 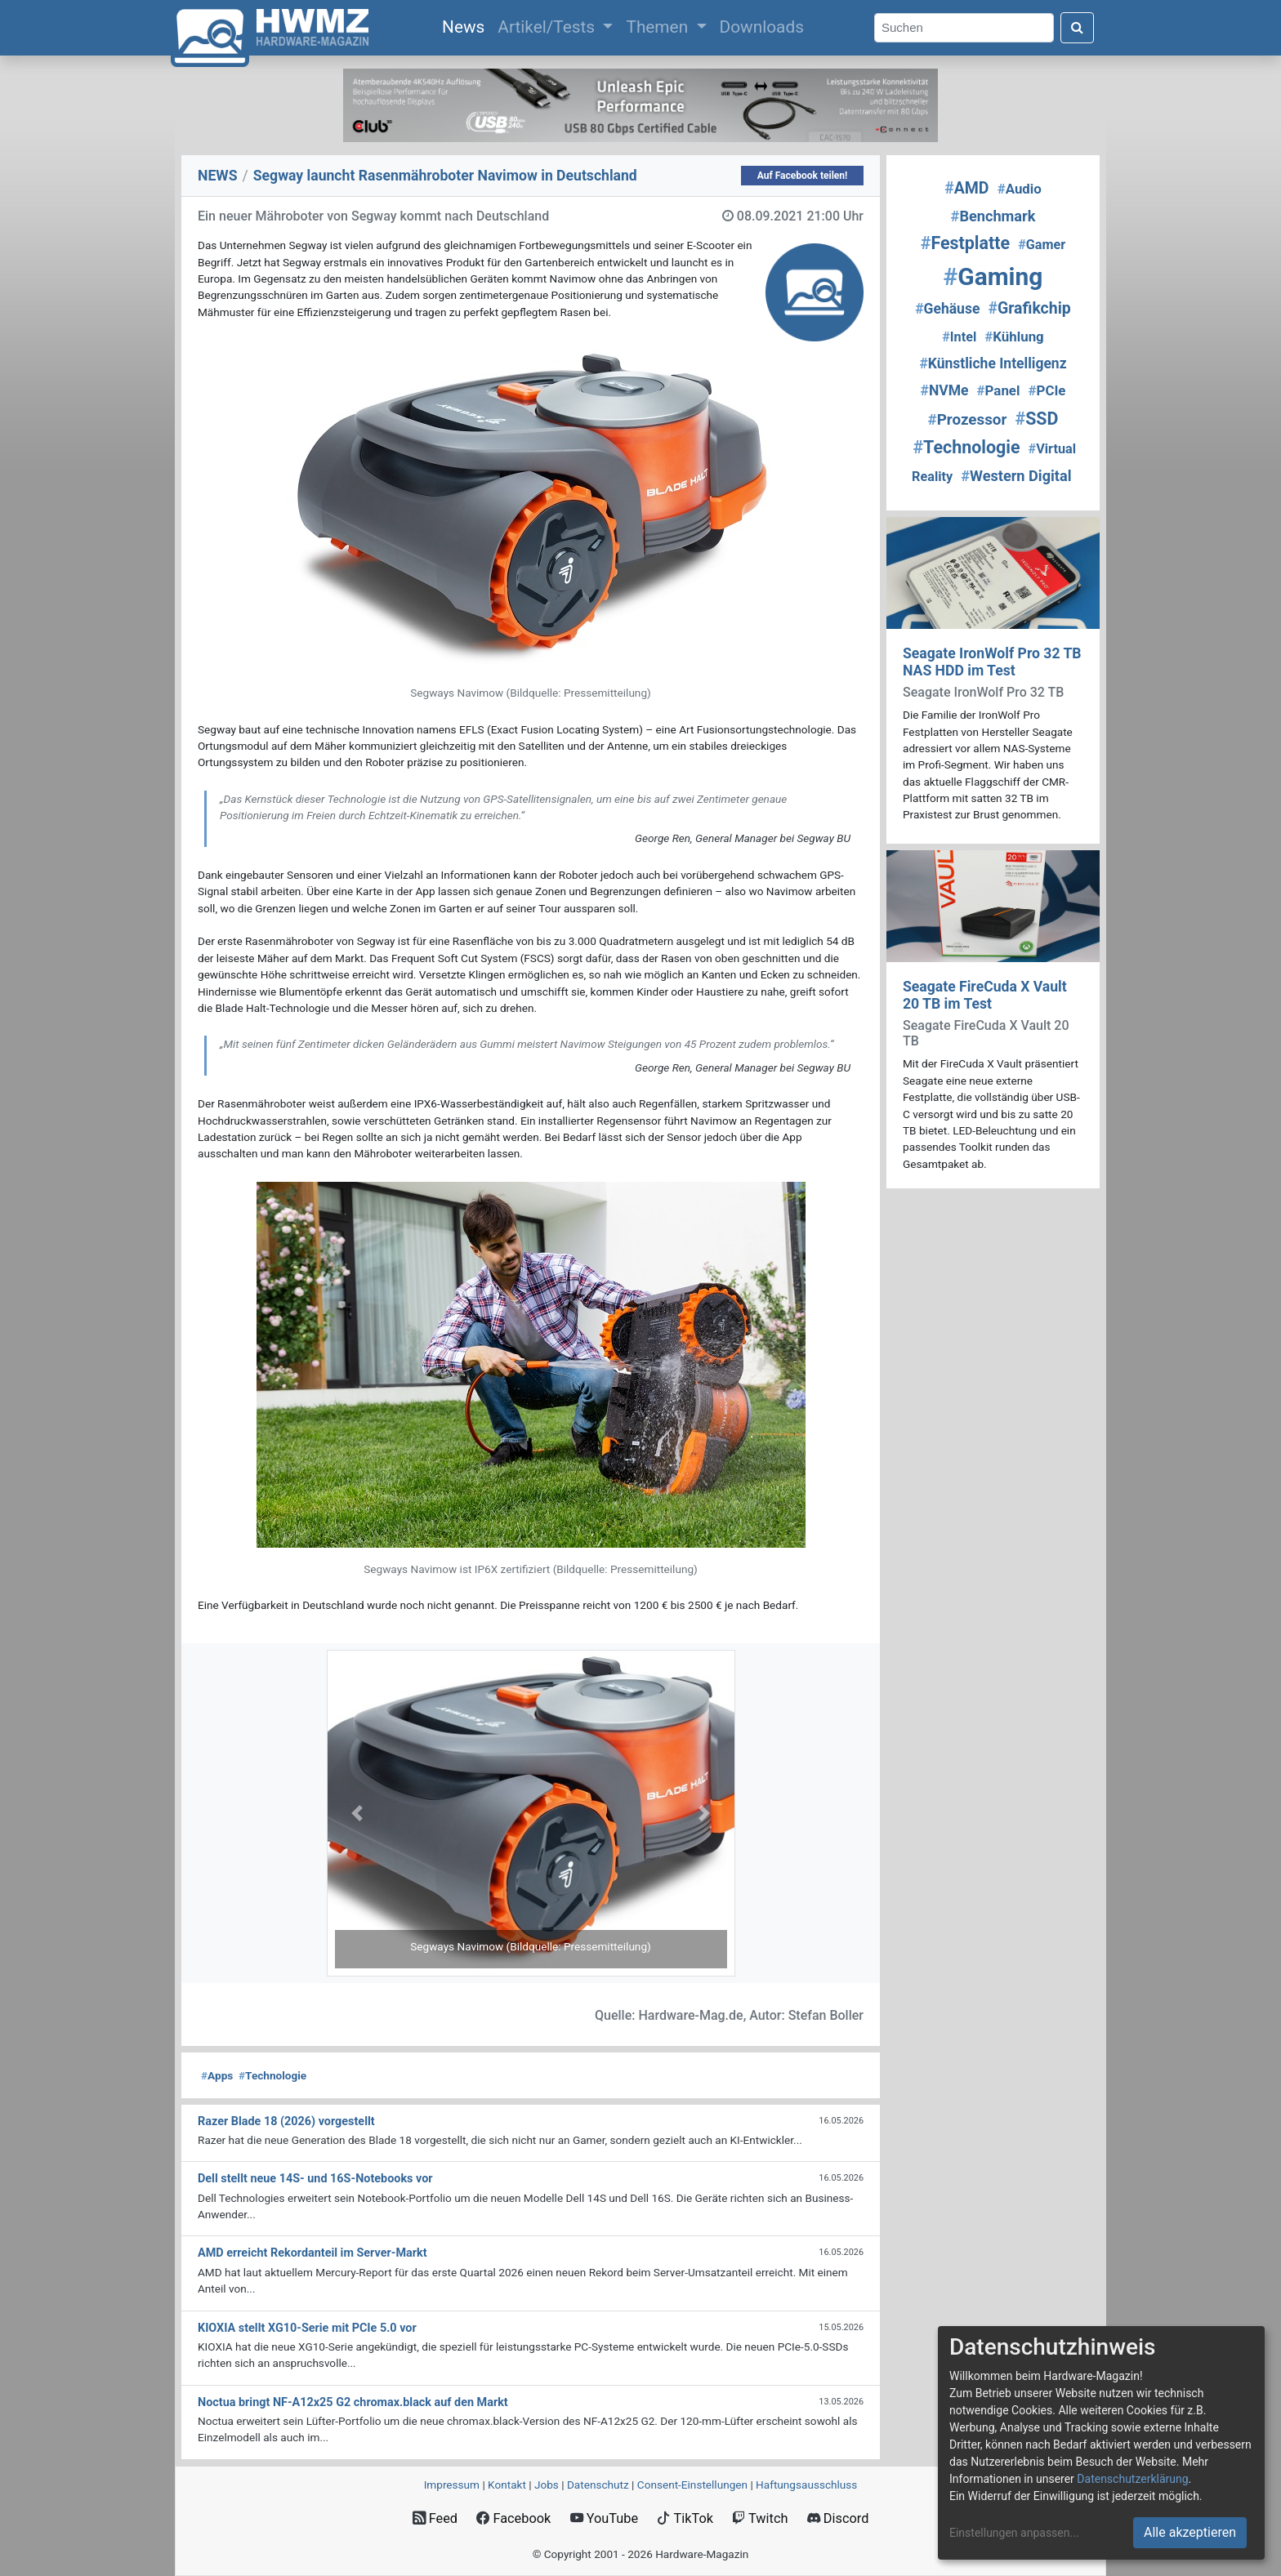 I want to click on Prozessor, so click(x=967, y=420).